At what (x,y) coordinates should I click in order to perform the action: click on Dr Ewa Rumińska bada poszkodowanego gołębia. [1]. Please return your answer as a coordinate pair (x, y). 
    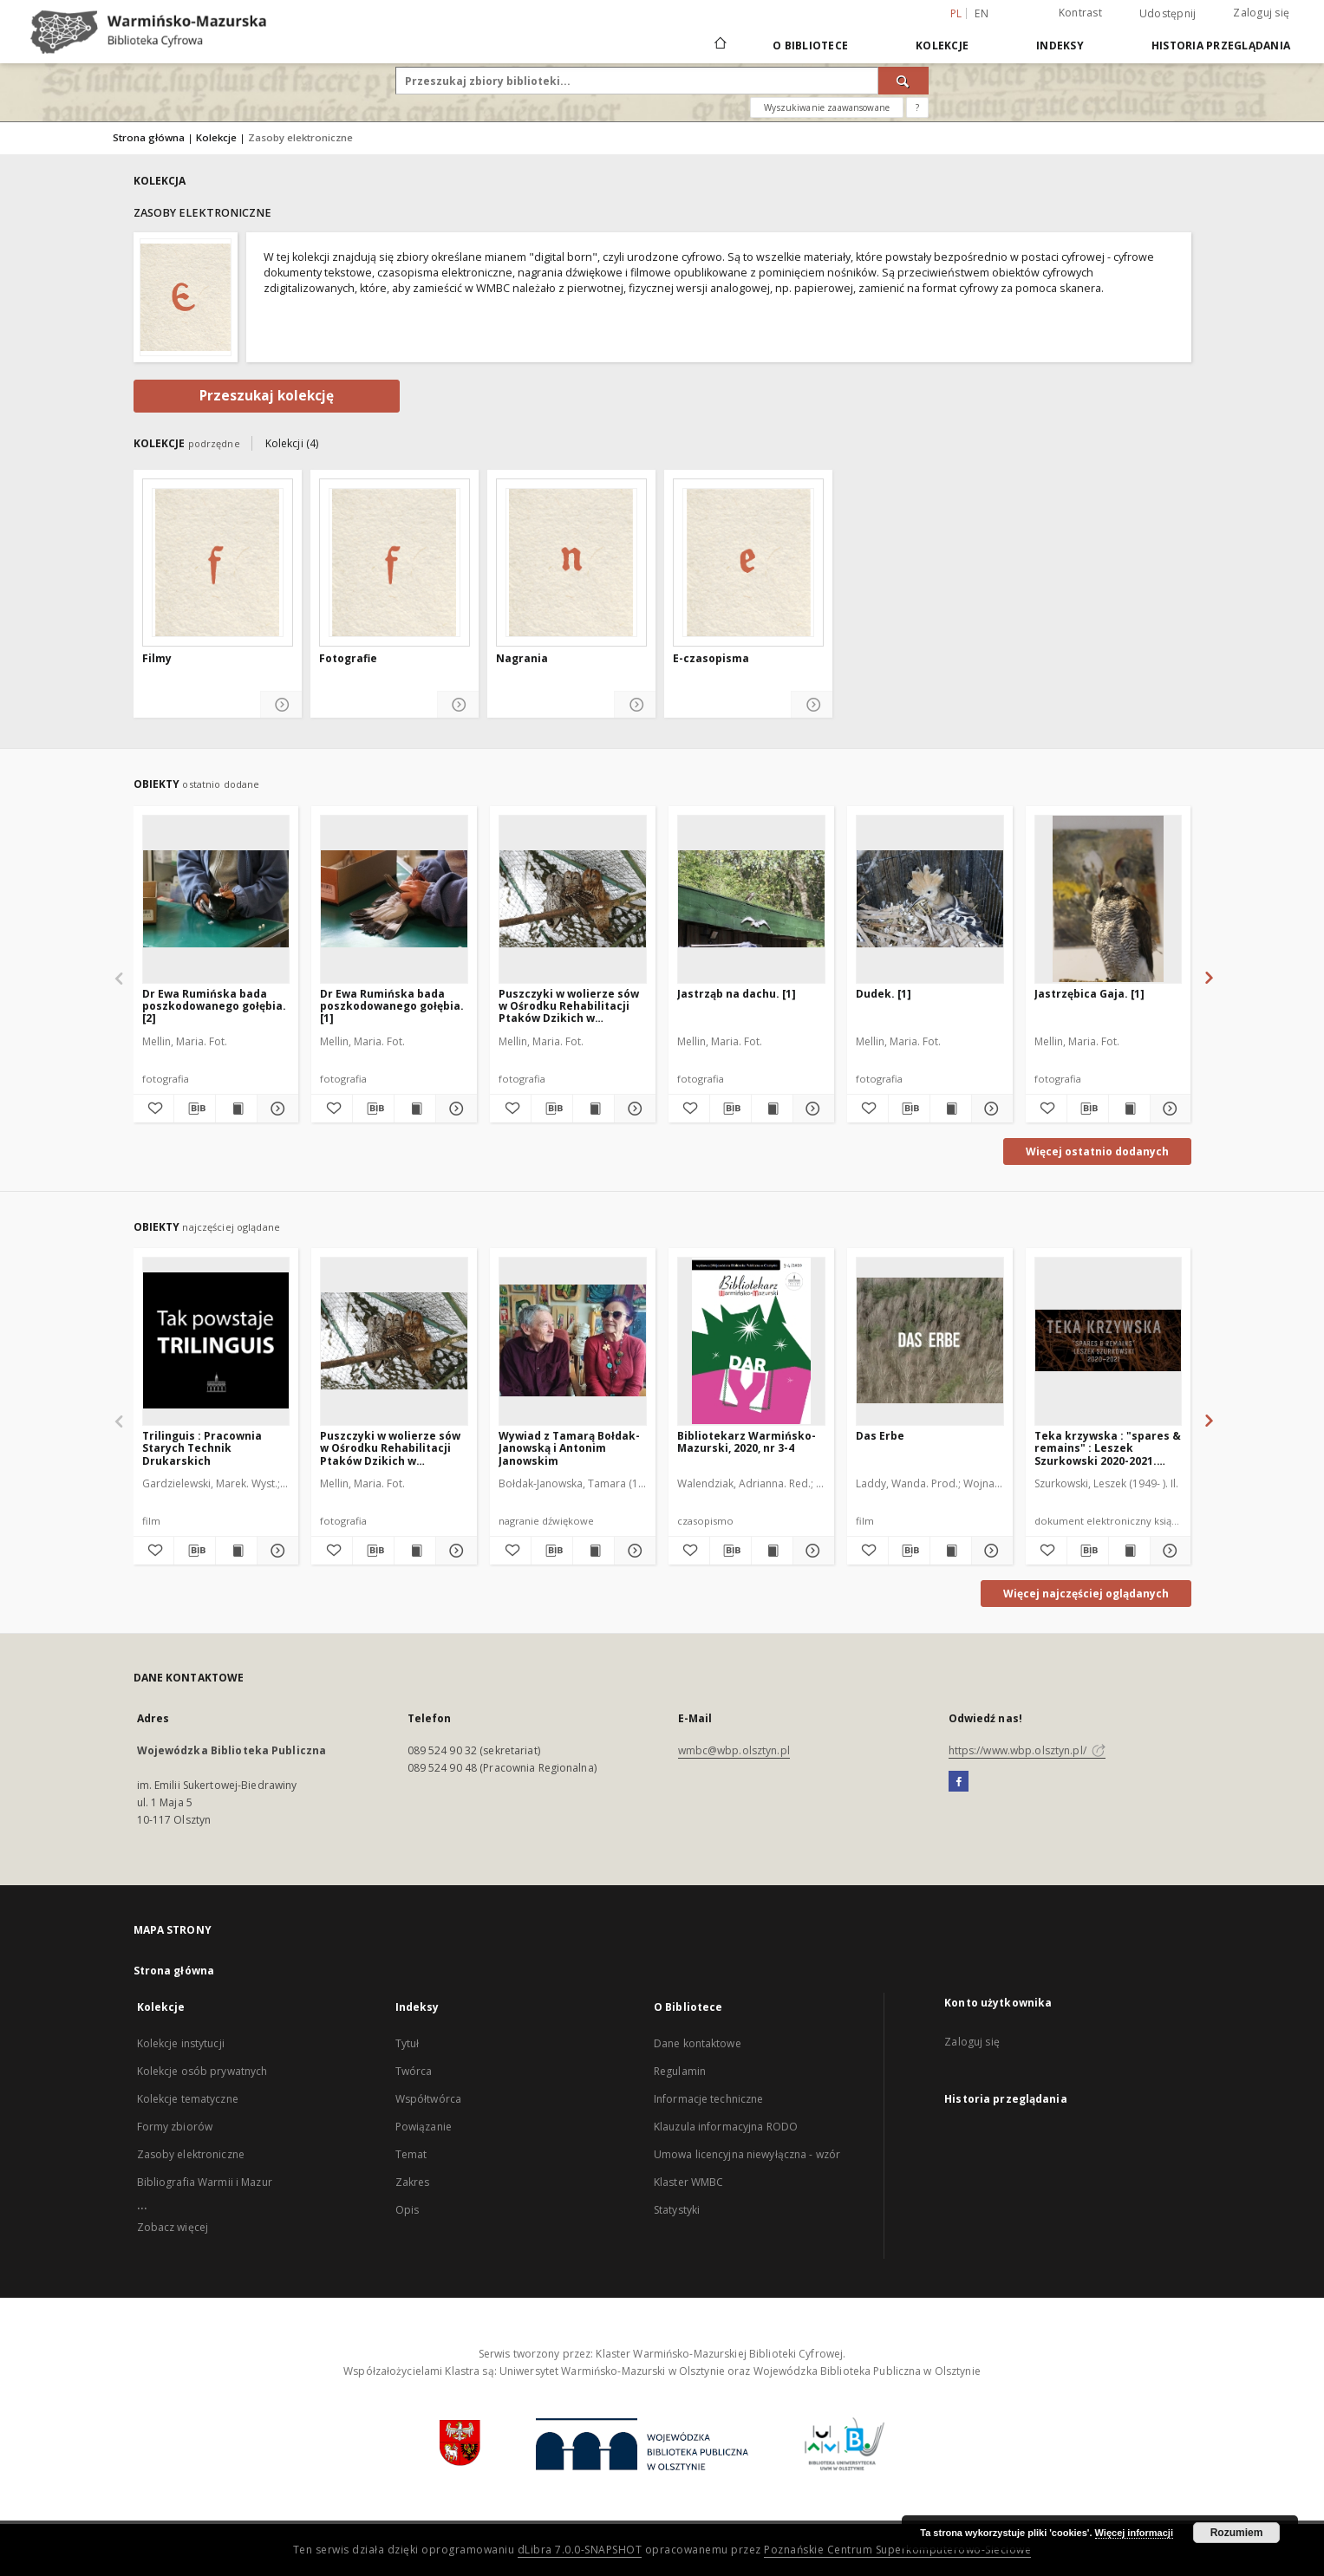
    Looking at the image, I should click on (392, 1005).